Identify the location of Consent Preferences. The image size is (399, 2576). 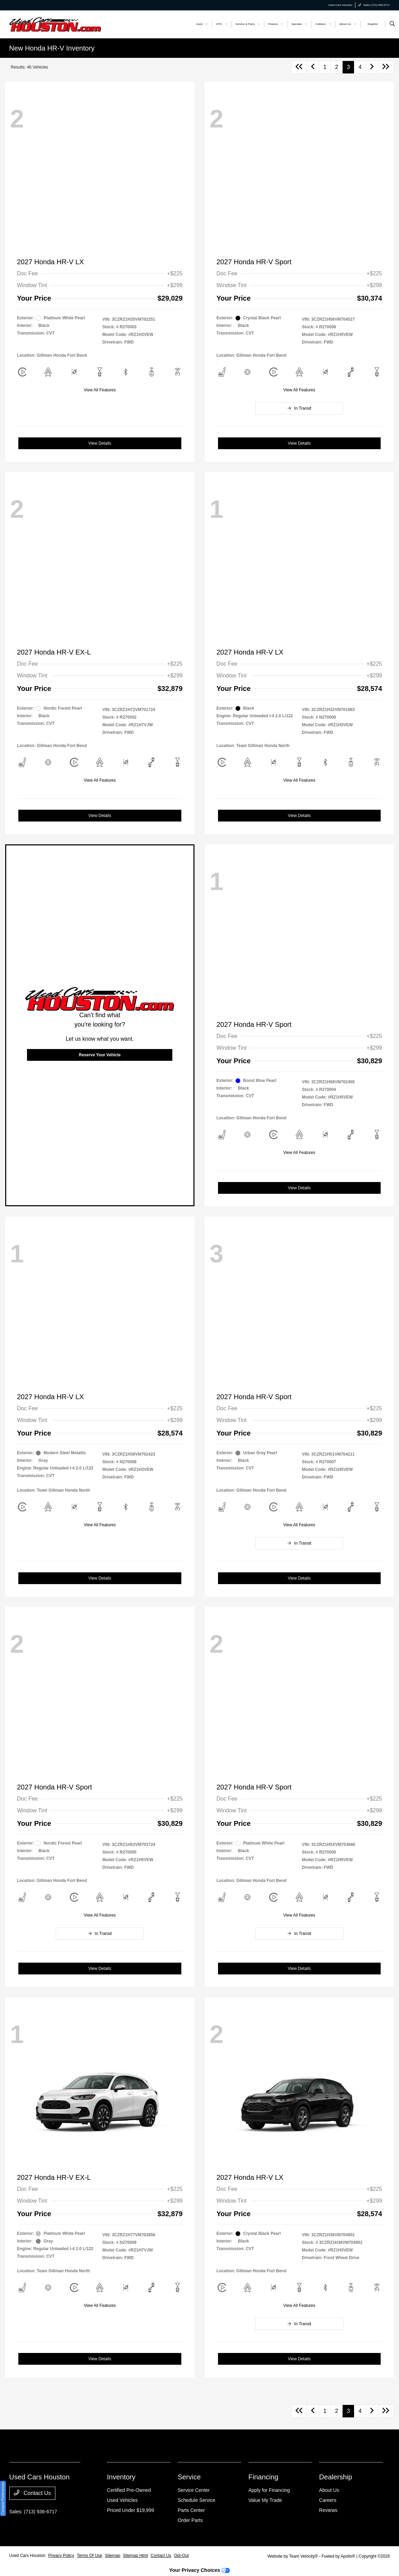
(3, 2498).